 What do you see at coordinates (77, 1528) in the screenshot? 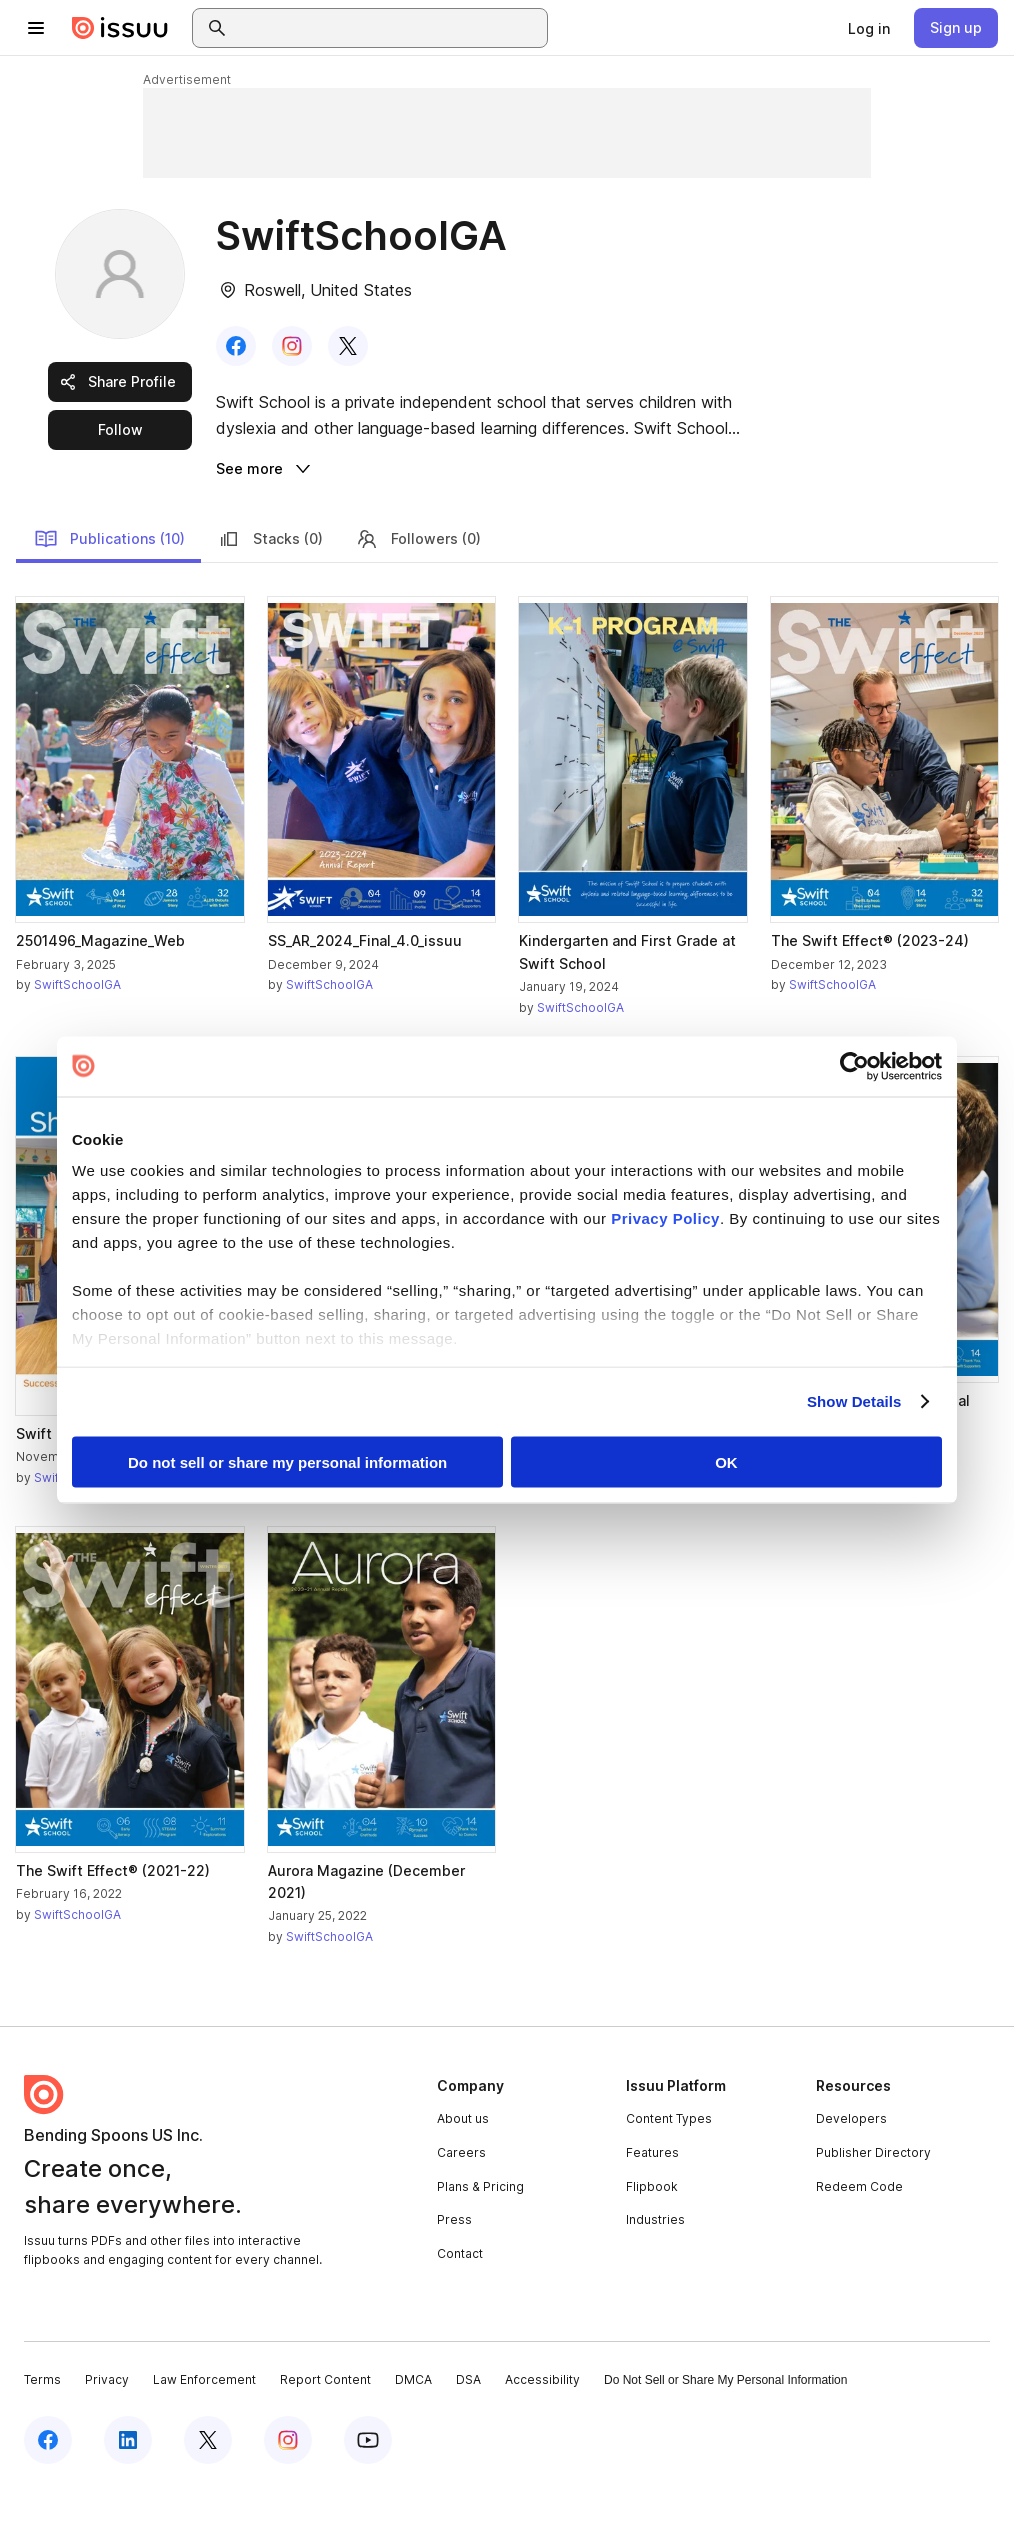
I see `SwiftSchoolGA` at bounding box center [77, 1528].